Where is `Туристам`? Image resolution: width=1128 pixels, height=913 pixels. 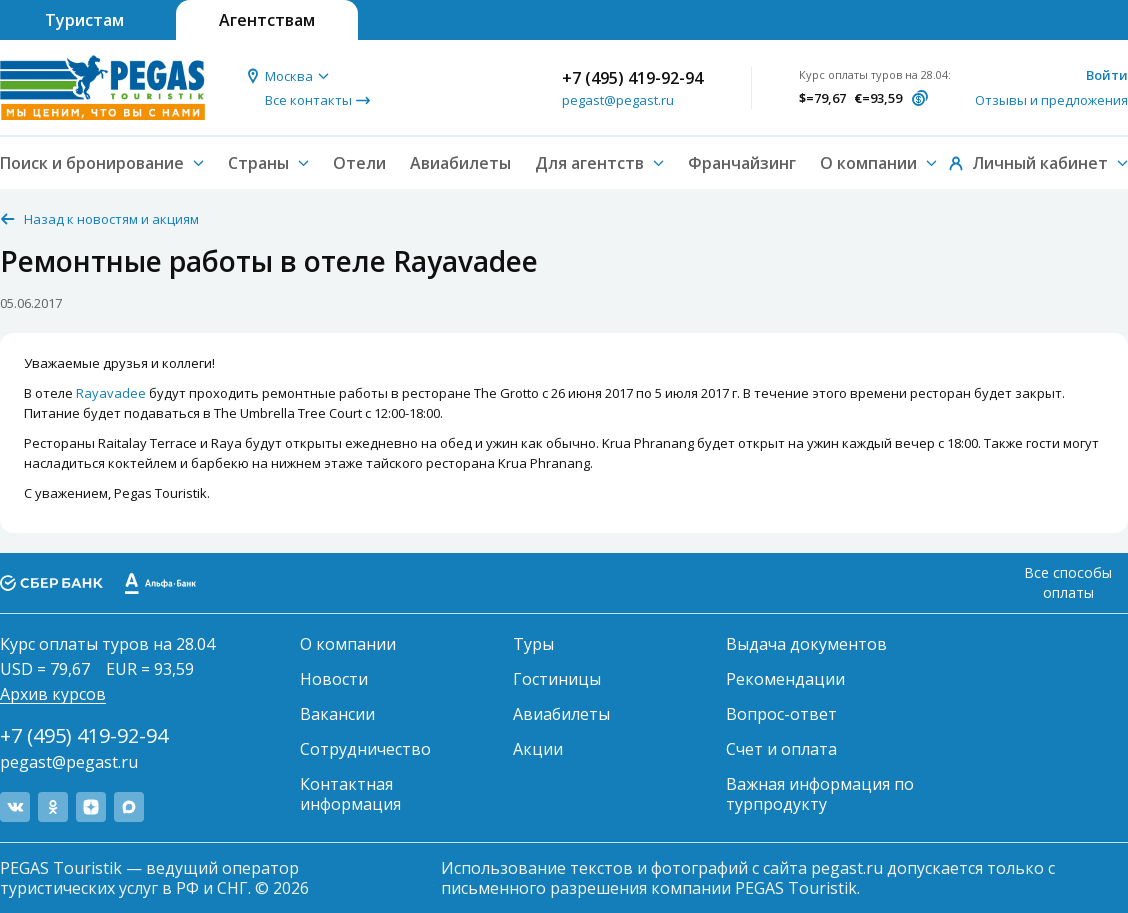 Туристам is located at coordinates (84, 20).